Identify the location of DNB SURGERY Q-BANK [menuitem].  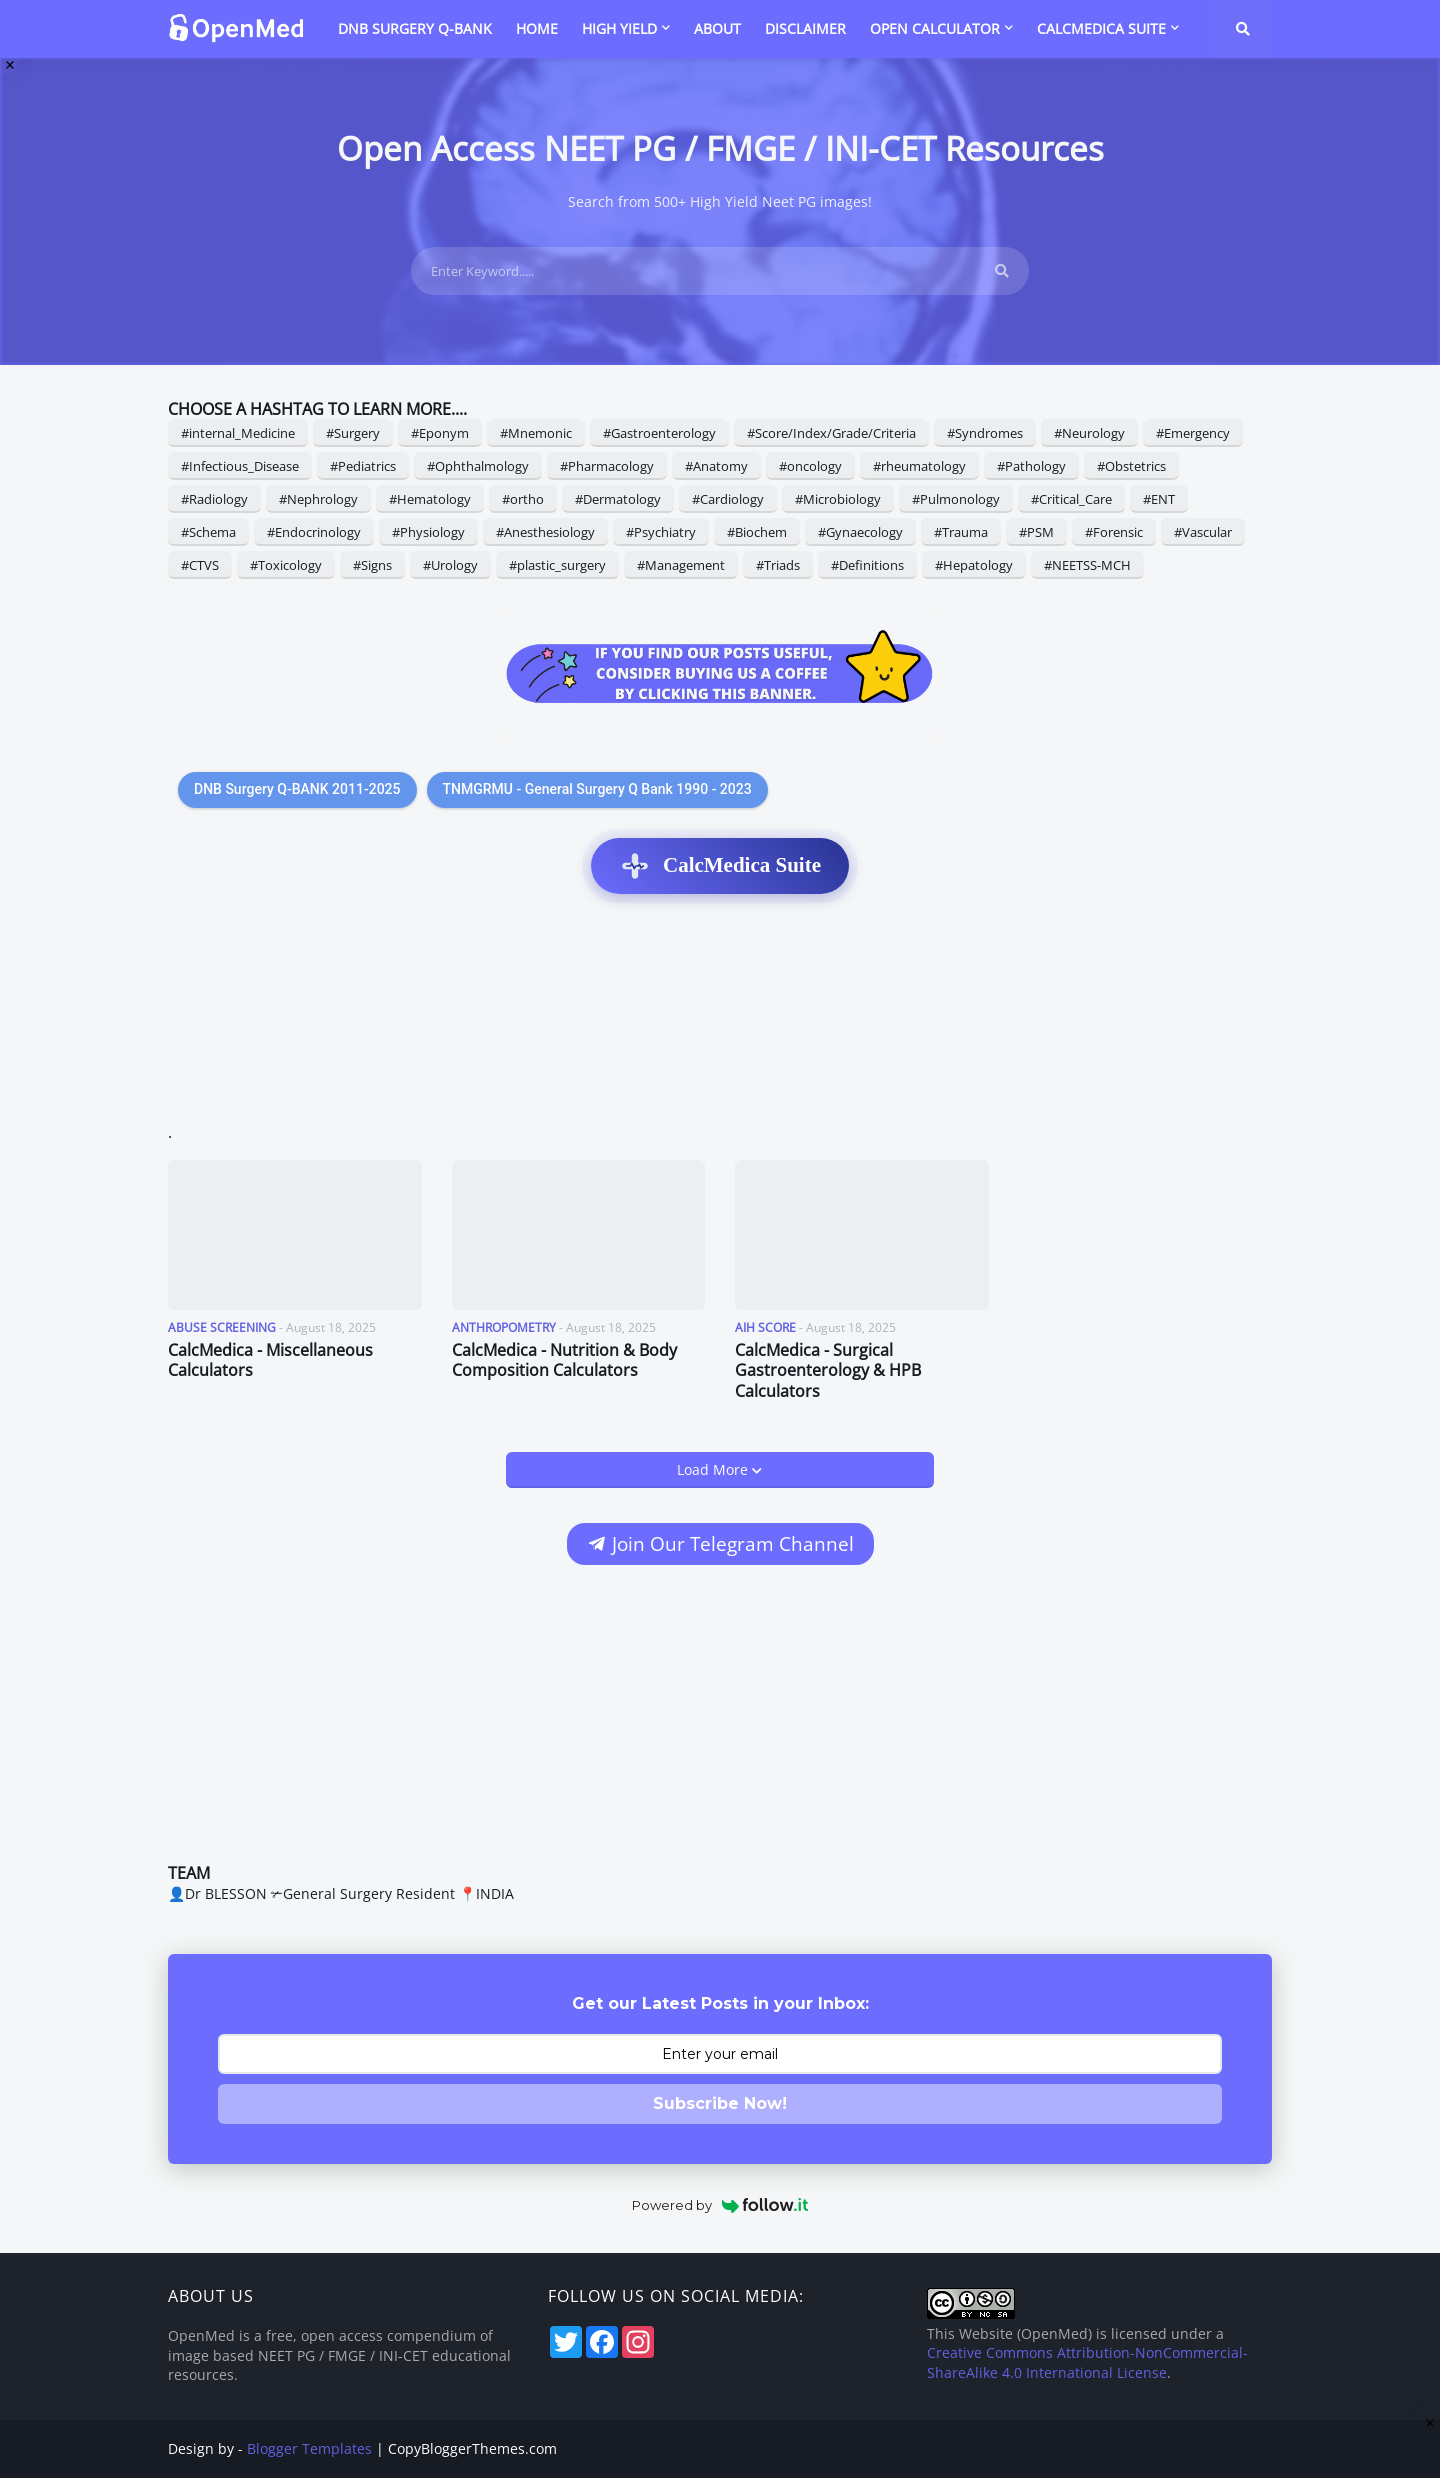
(415, 28).